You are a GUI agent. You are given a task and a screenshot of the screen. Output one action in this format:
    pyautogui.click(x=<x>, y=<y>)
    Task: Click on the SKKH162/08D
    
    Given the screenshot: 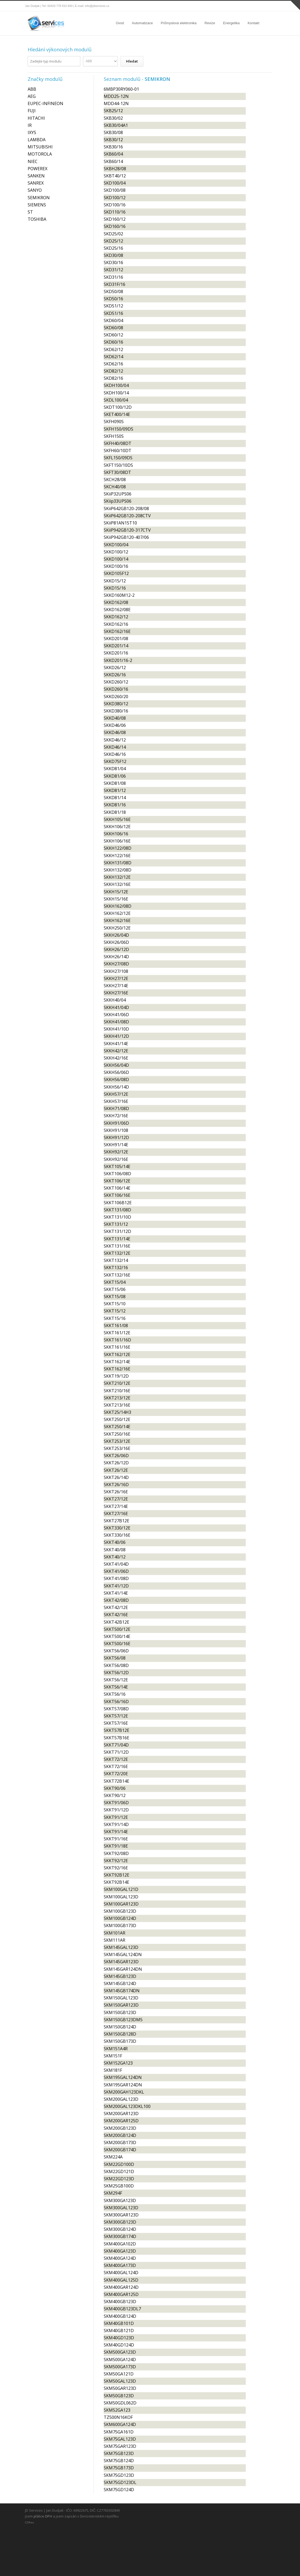 What is the action you would take?
    pyautogui.click(x=117, y=906)
    